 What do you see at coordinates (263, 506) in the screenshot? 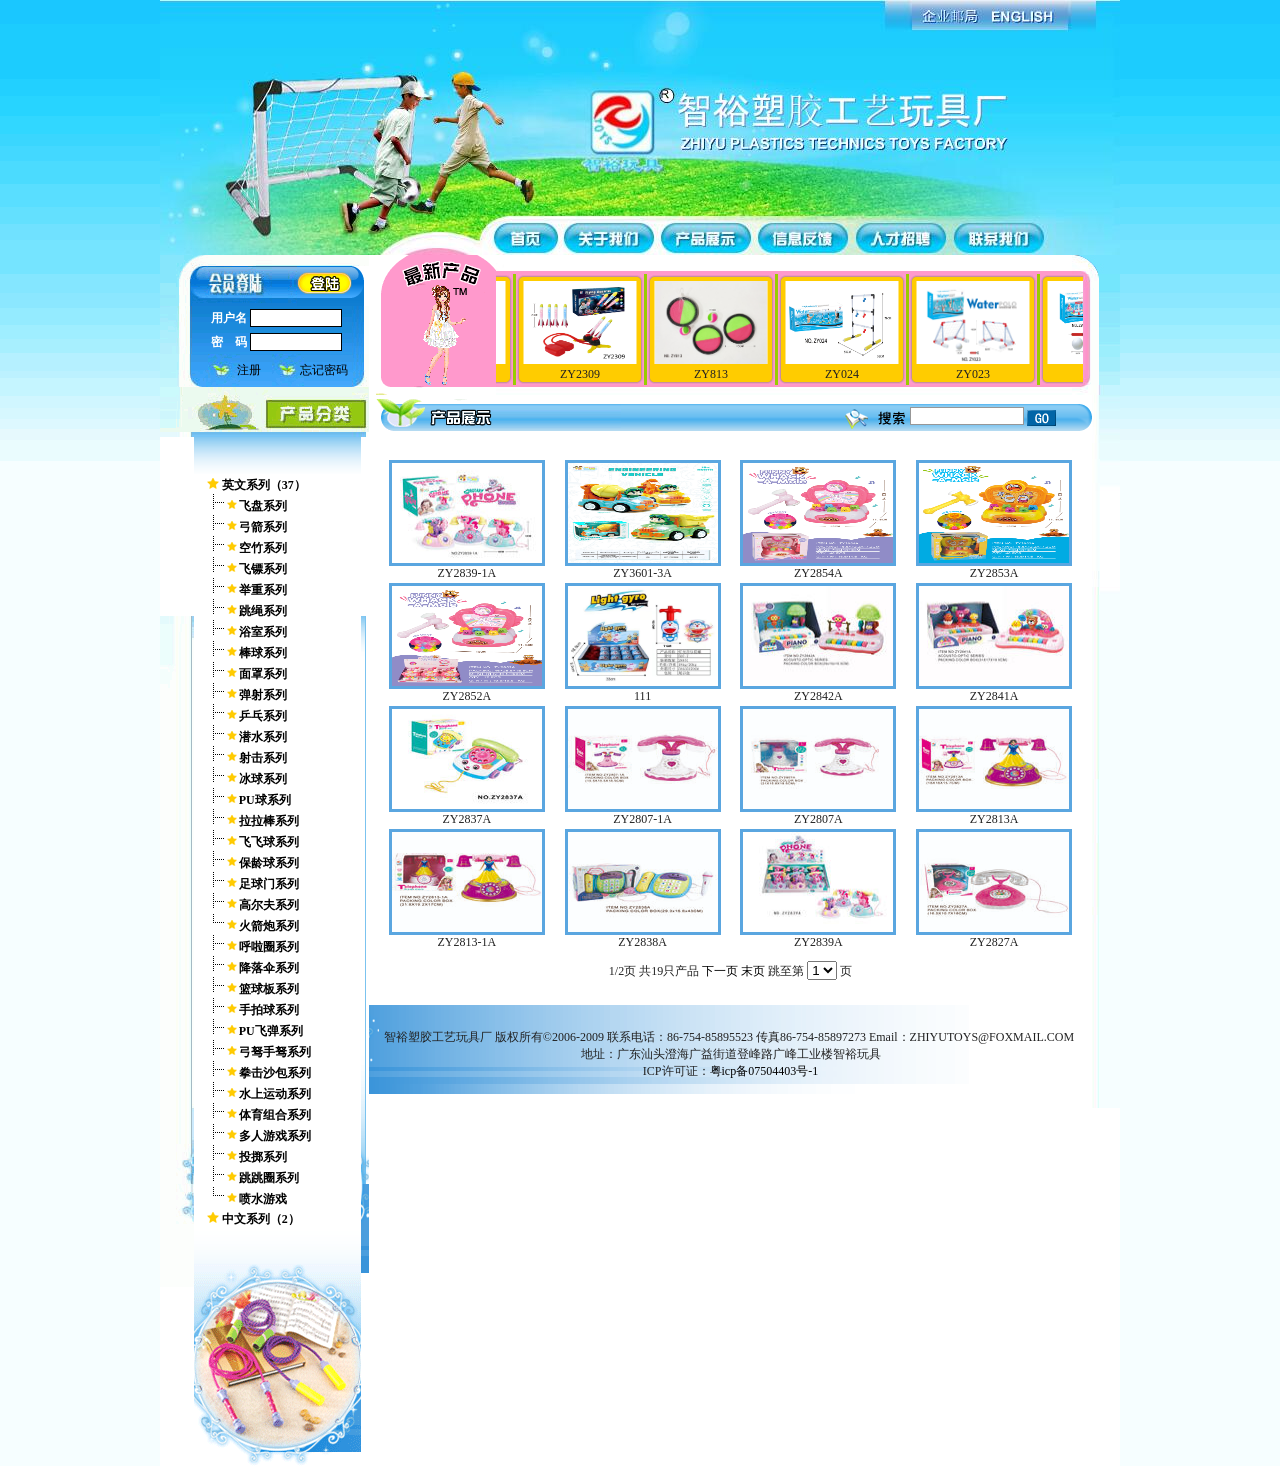
I see `飞盘系列` at bounding box center [263, 506].